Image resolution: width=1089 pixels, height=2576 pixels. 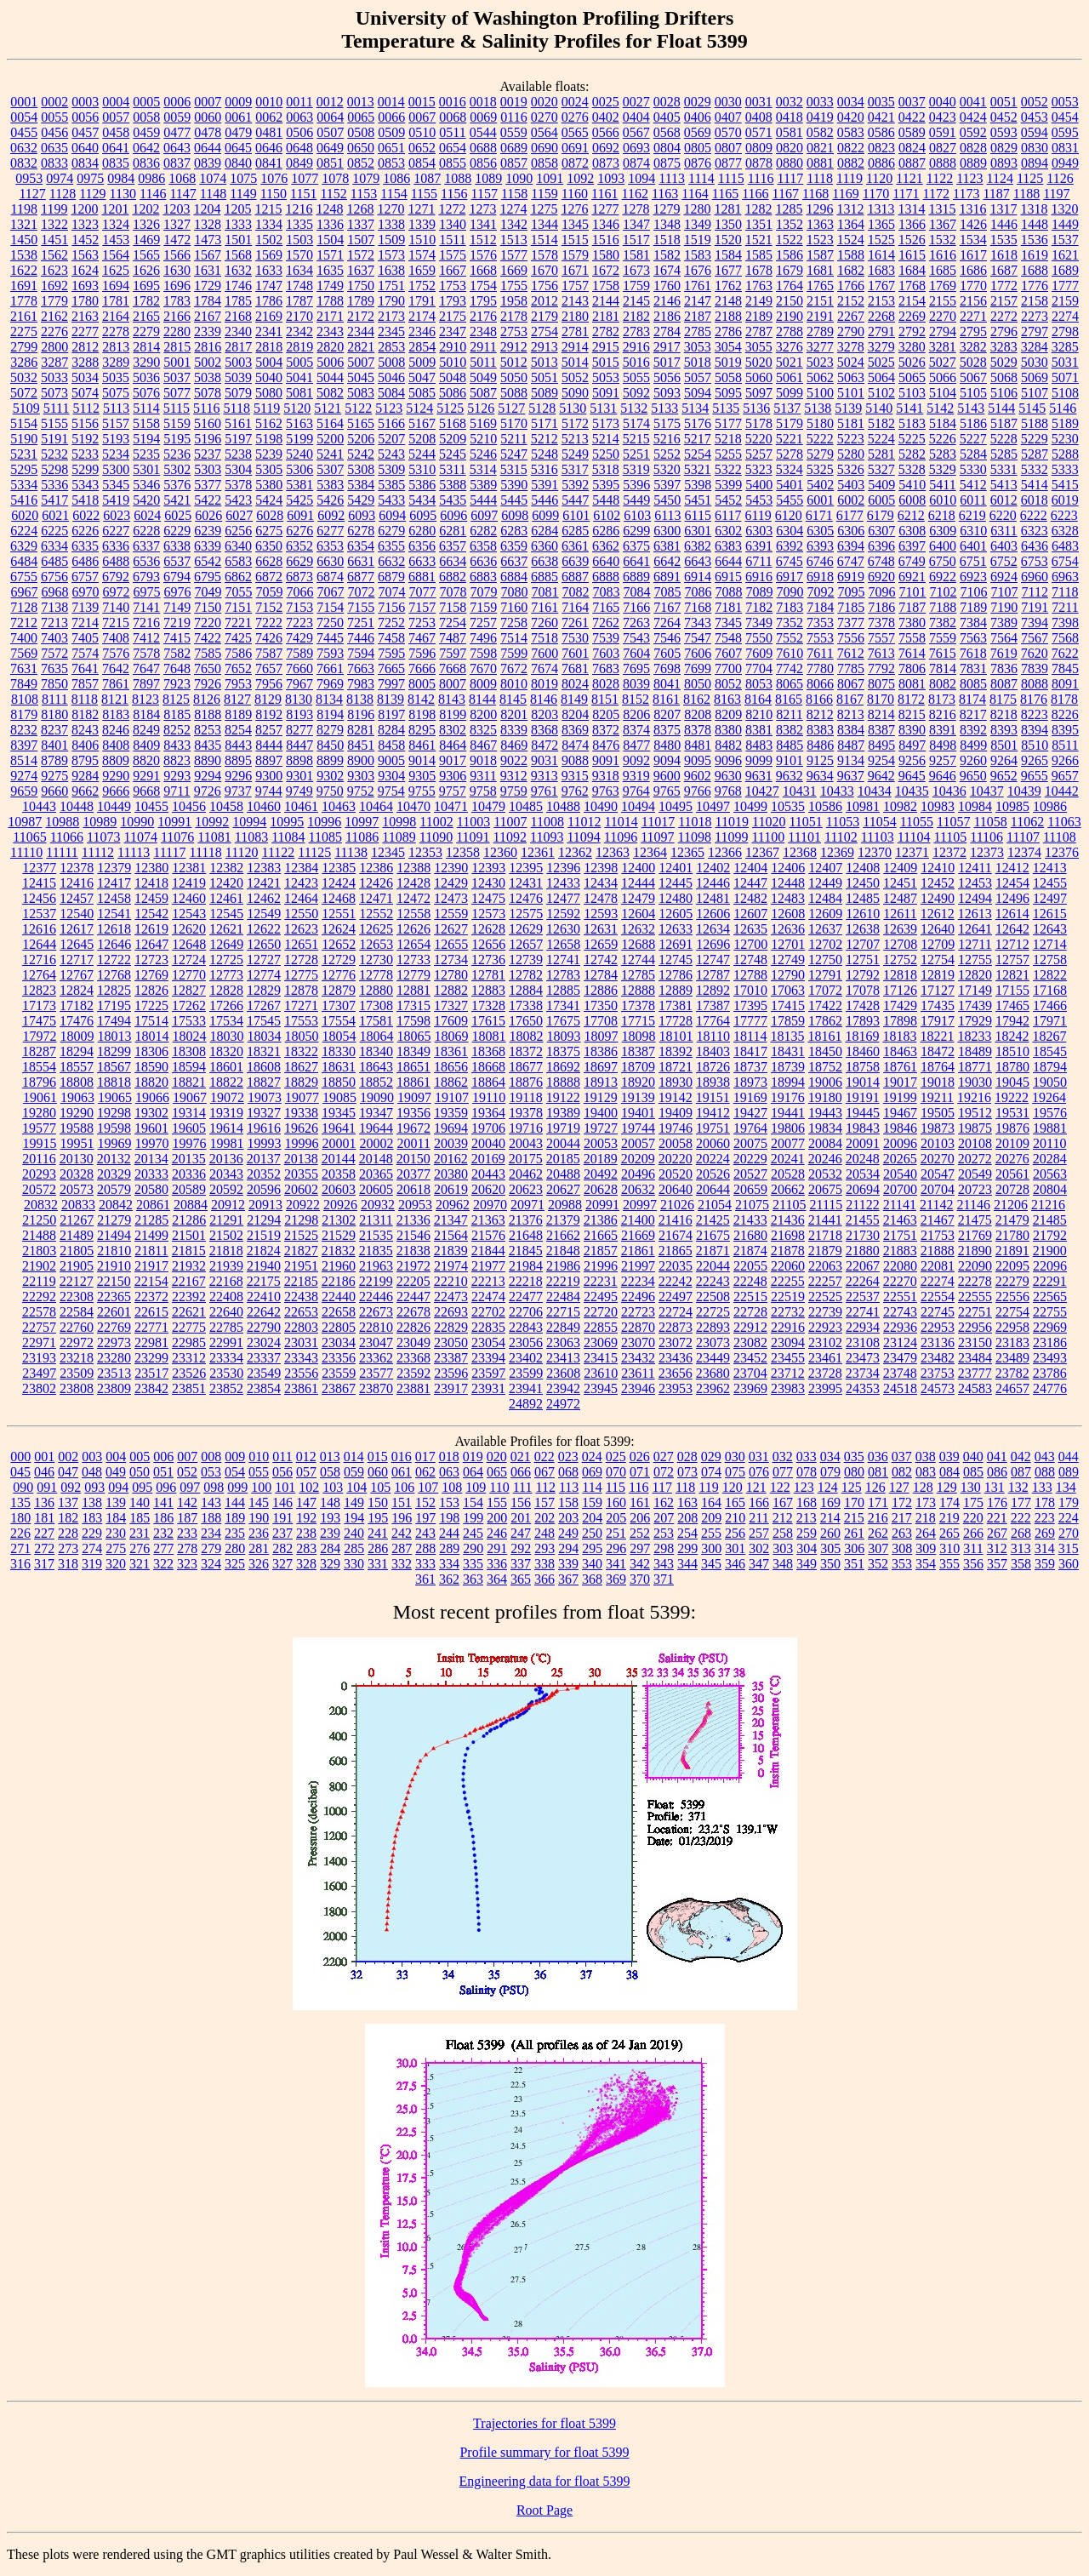 I want to click on 7609, so click(x=759, y=653).